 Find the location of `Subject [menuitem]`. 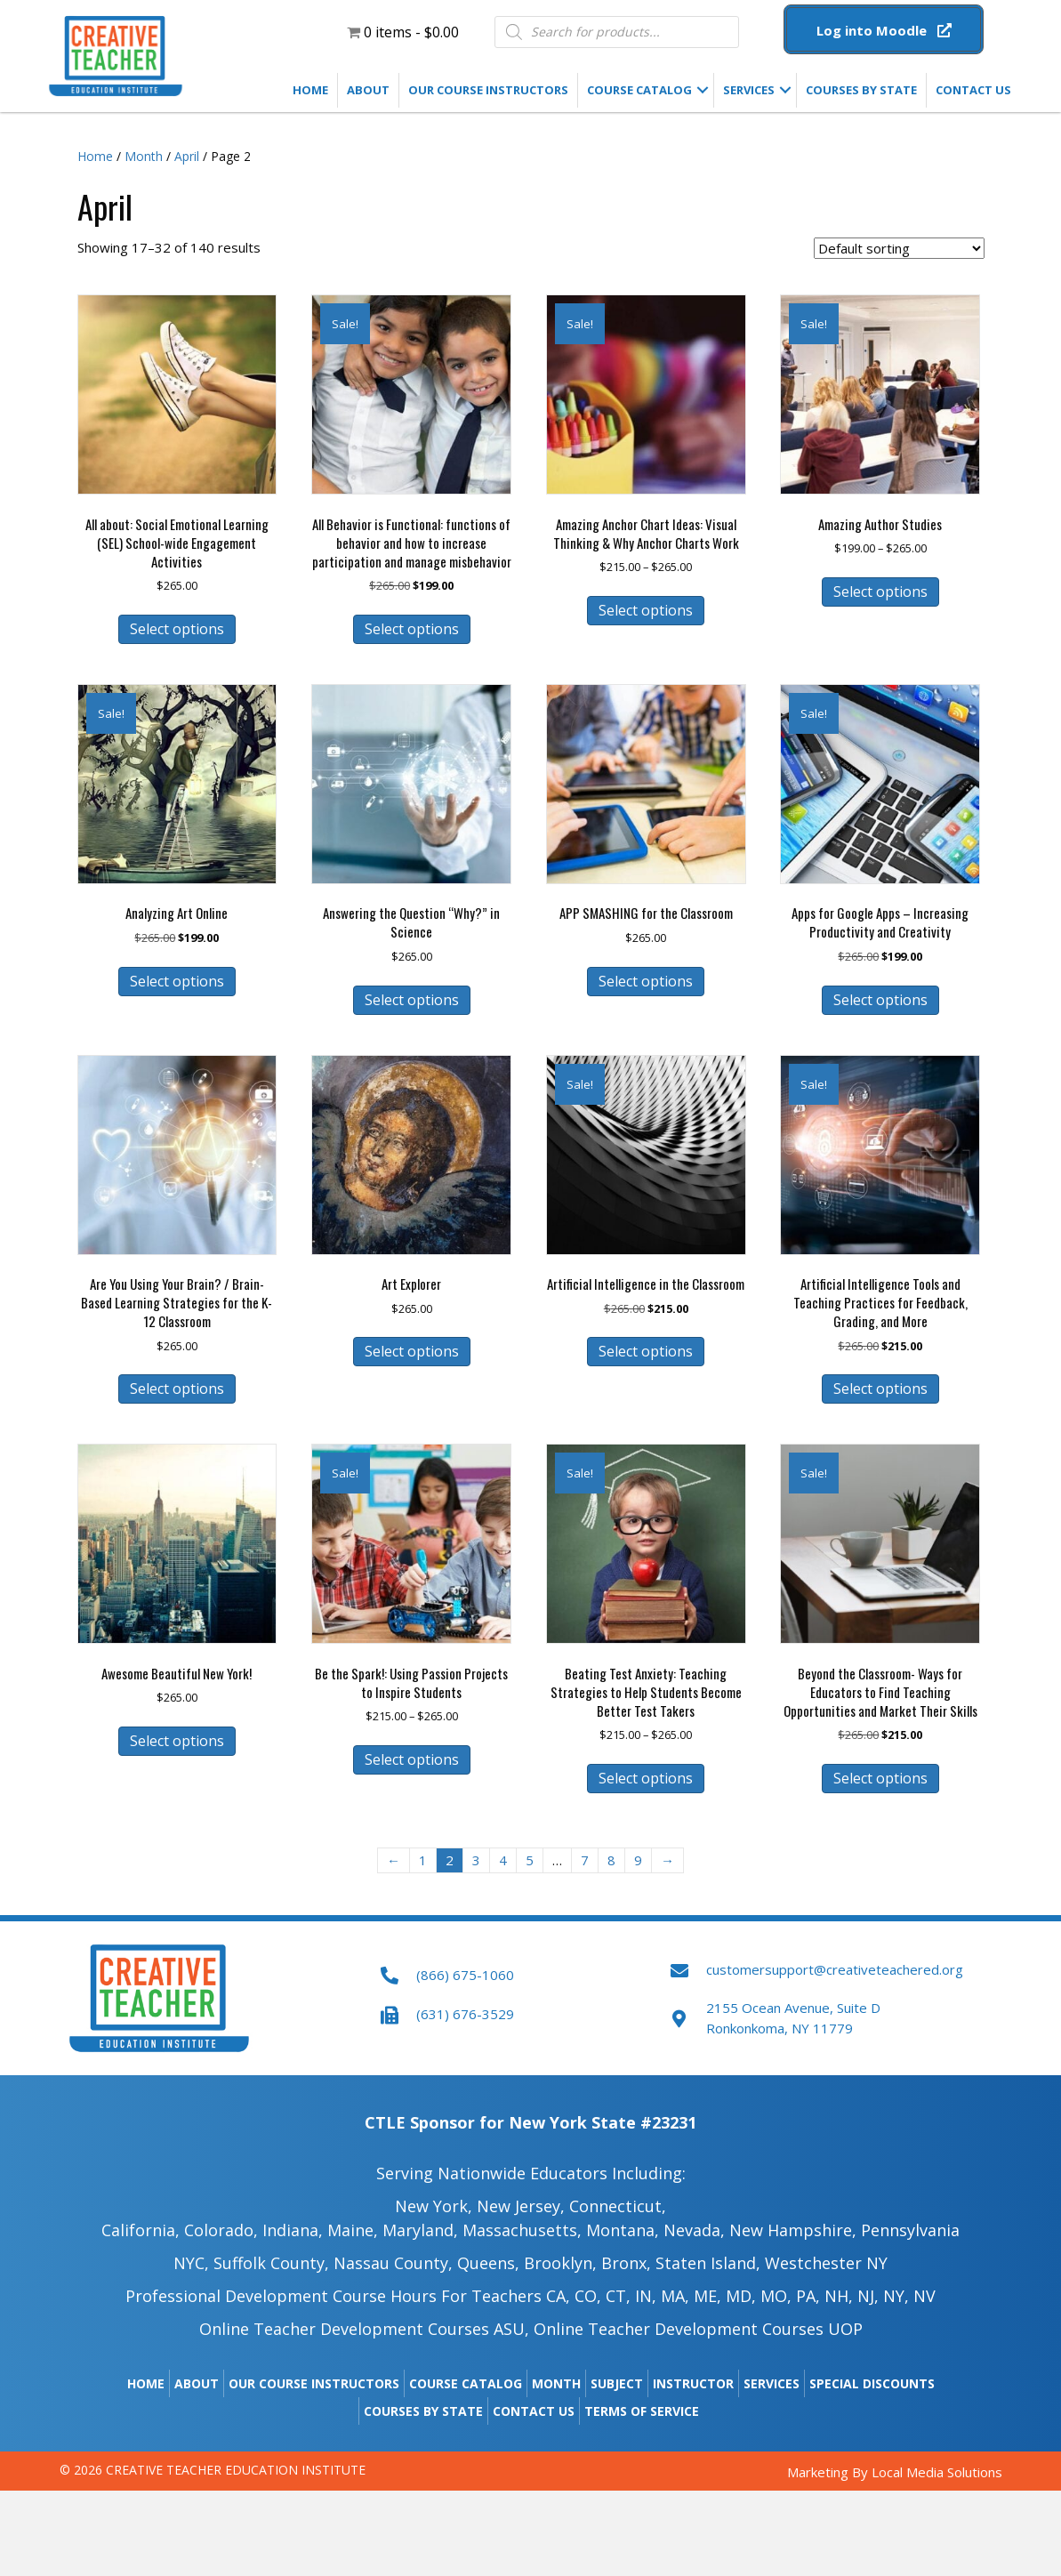

Subject [menuitem] is located at coordinates (617, 2383).